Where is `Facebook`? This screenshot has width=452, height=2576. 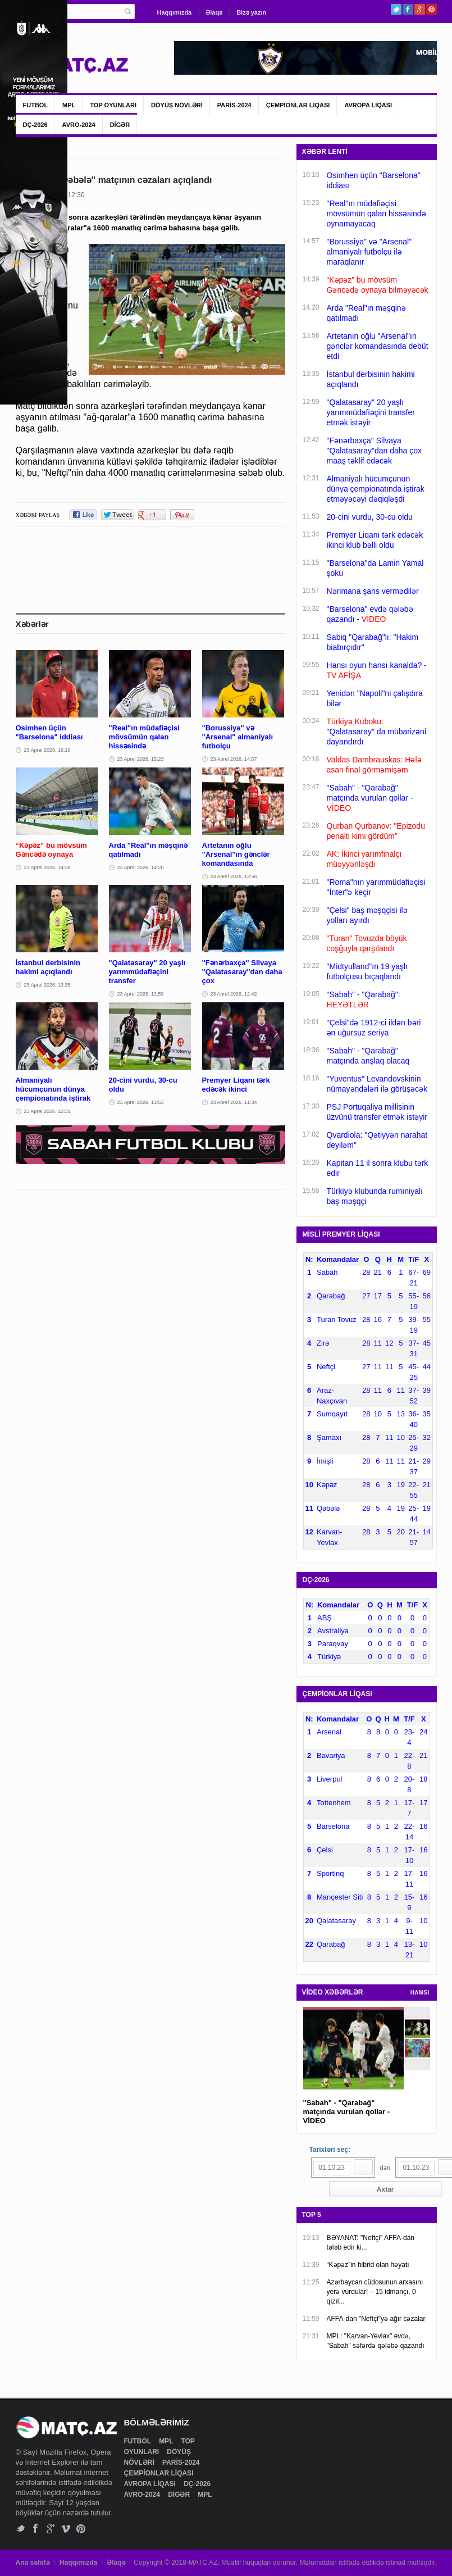
Facebook is located at coordinates (408, 9).